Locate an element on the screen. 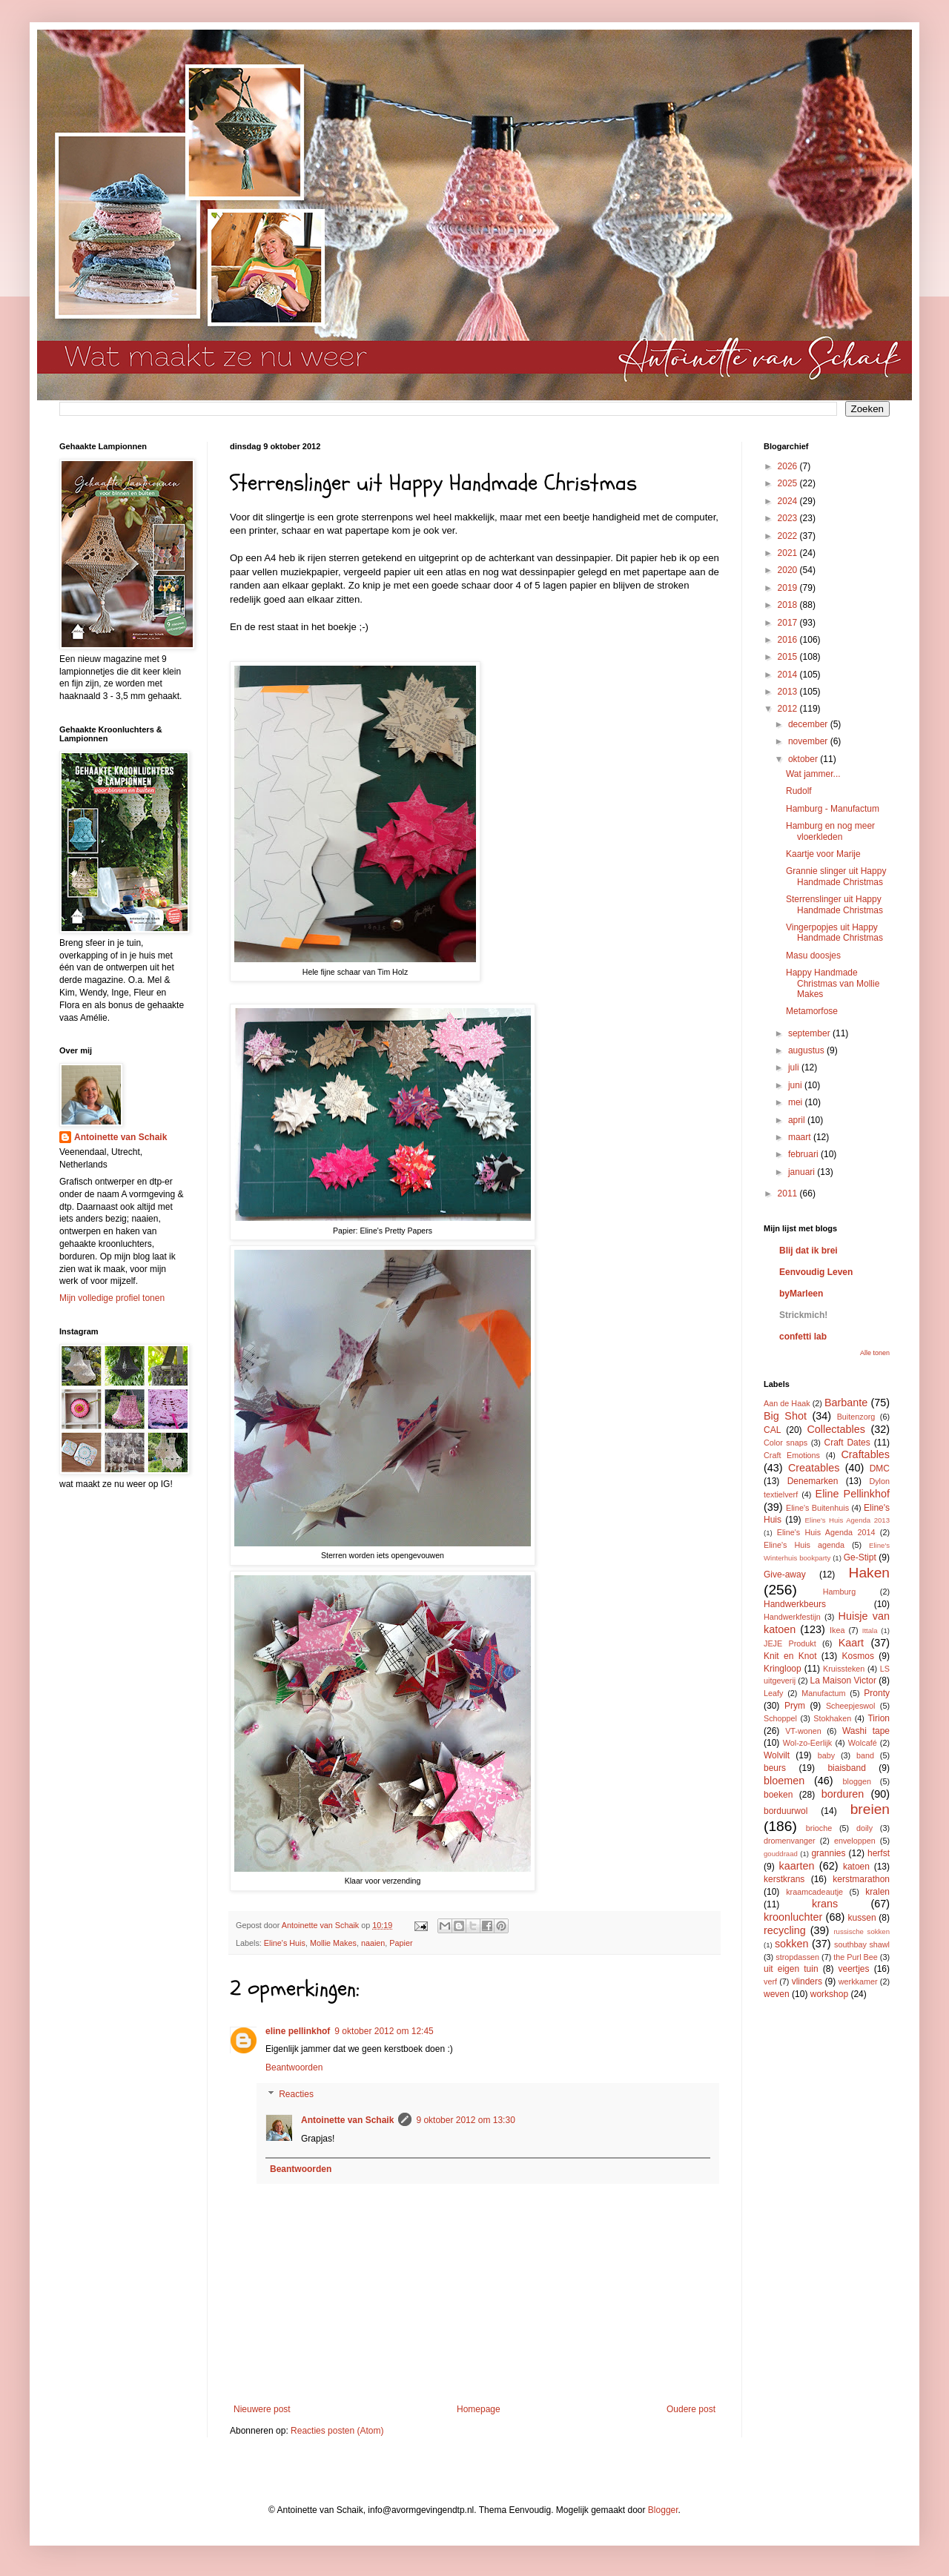  veertjes is located at coordinates (854, 1969).